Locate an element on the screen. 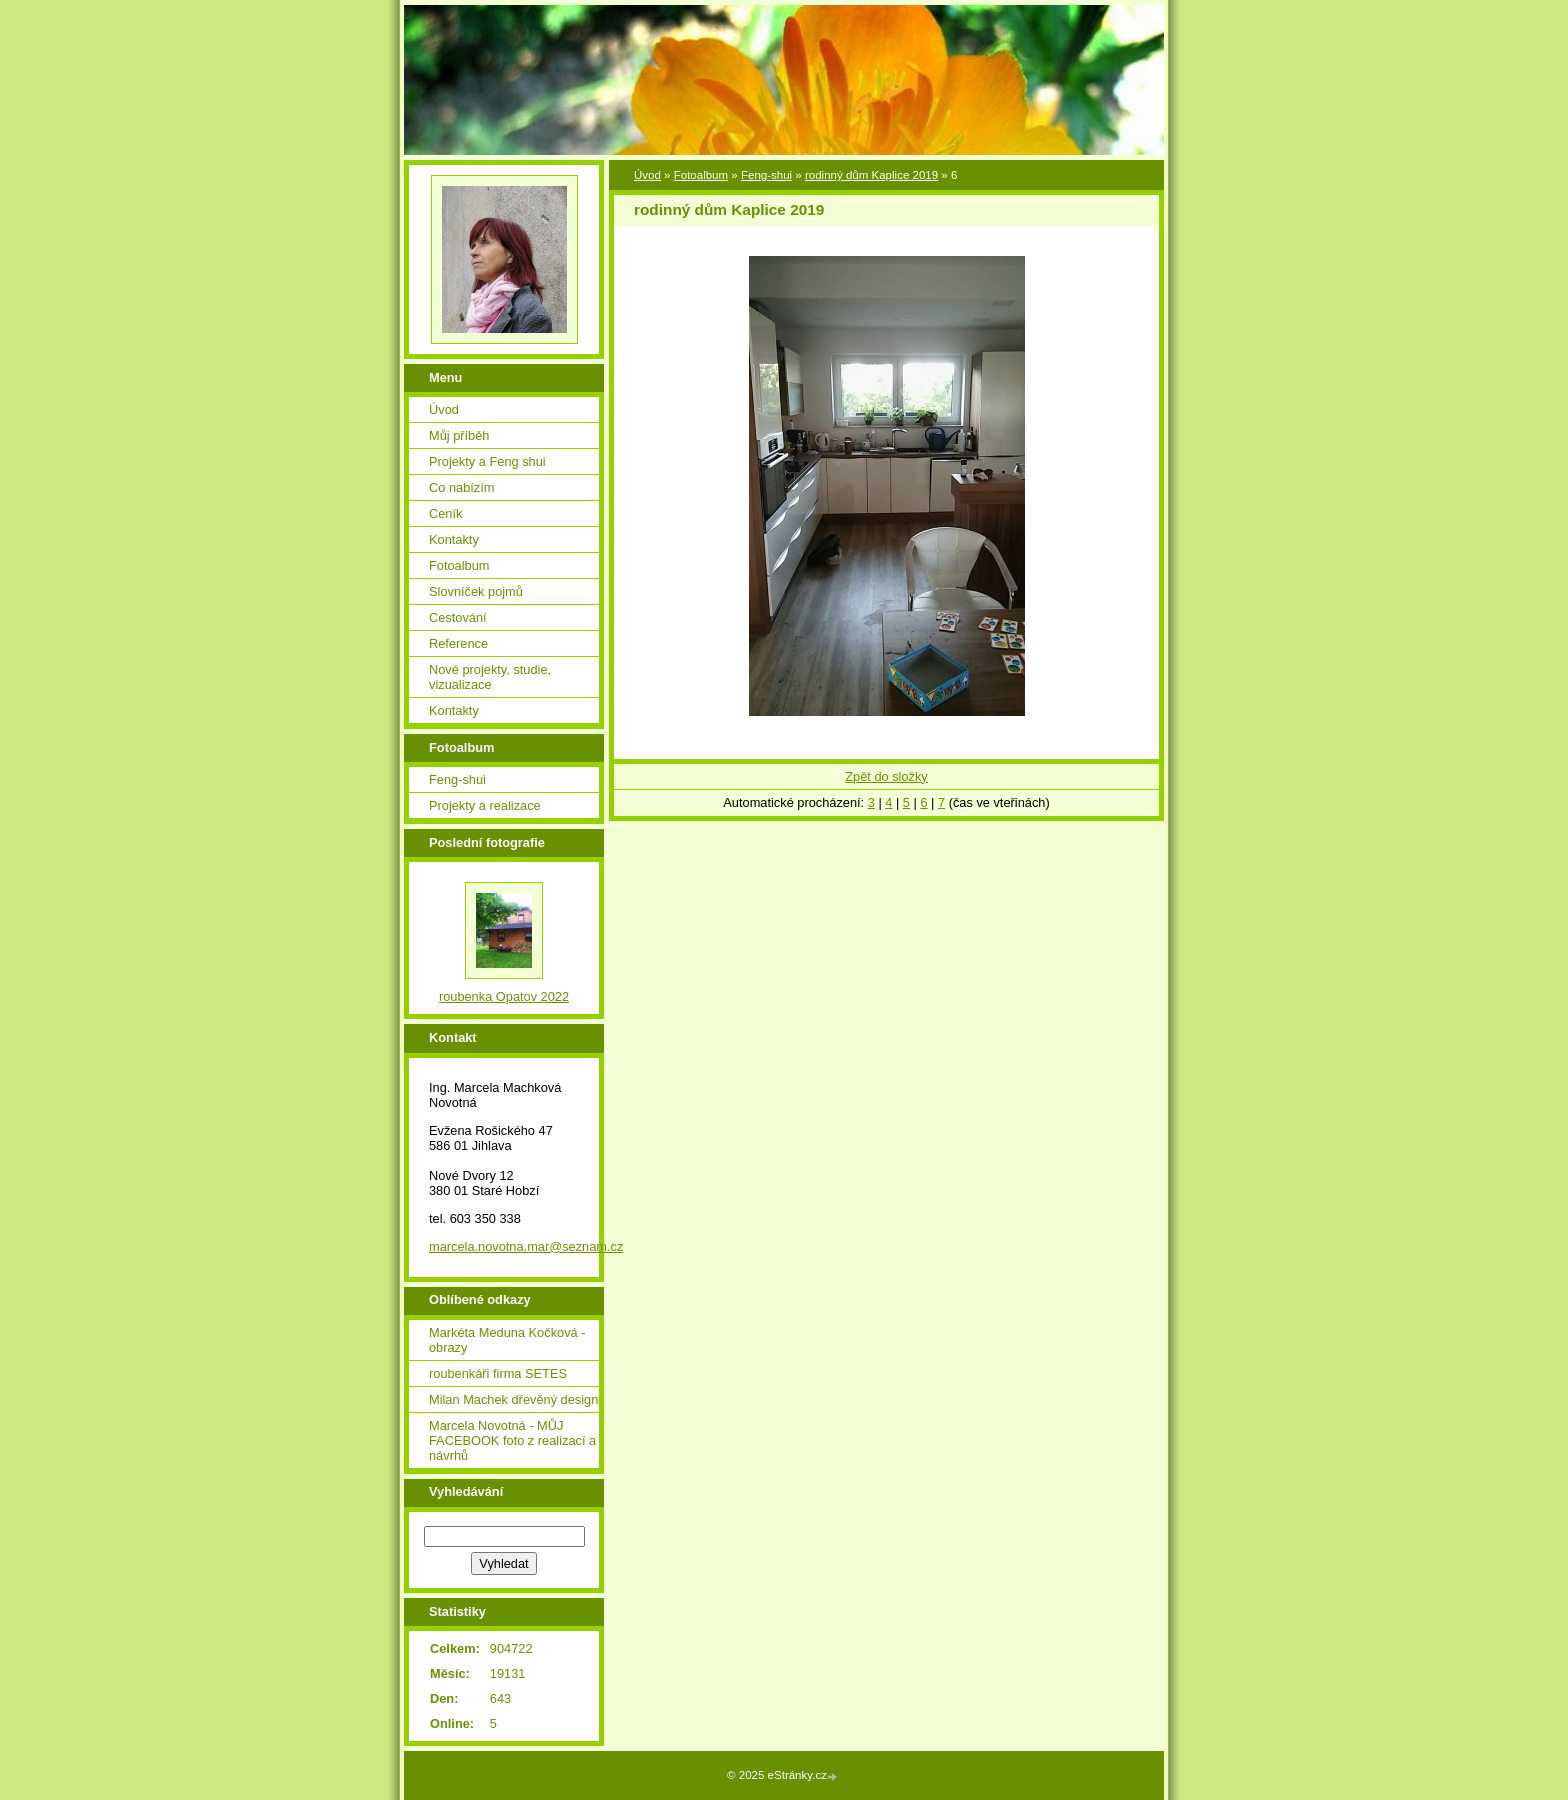 Image resolution: width=1568 pixels, height=1800 pixels. Cestování is located at coordinates (458, 617).